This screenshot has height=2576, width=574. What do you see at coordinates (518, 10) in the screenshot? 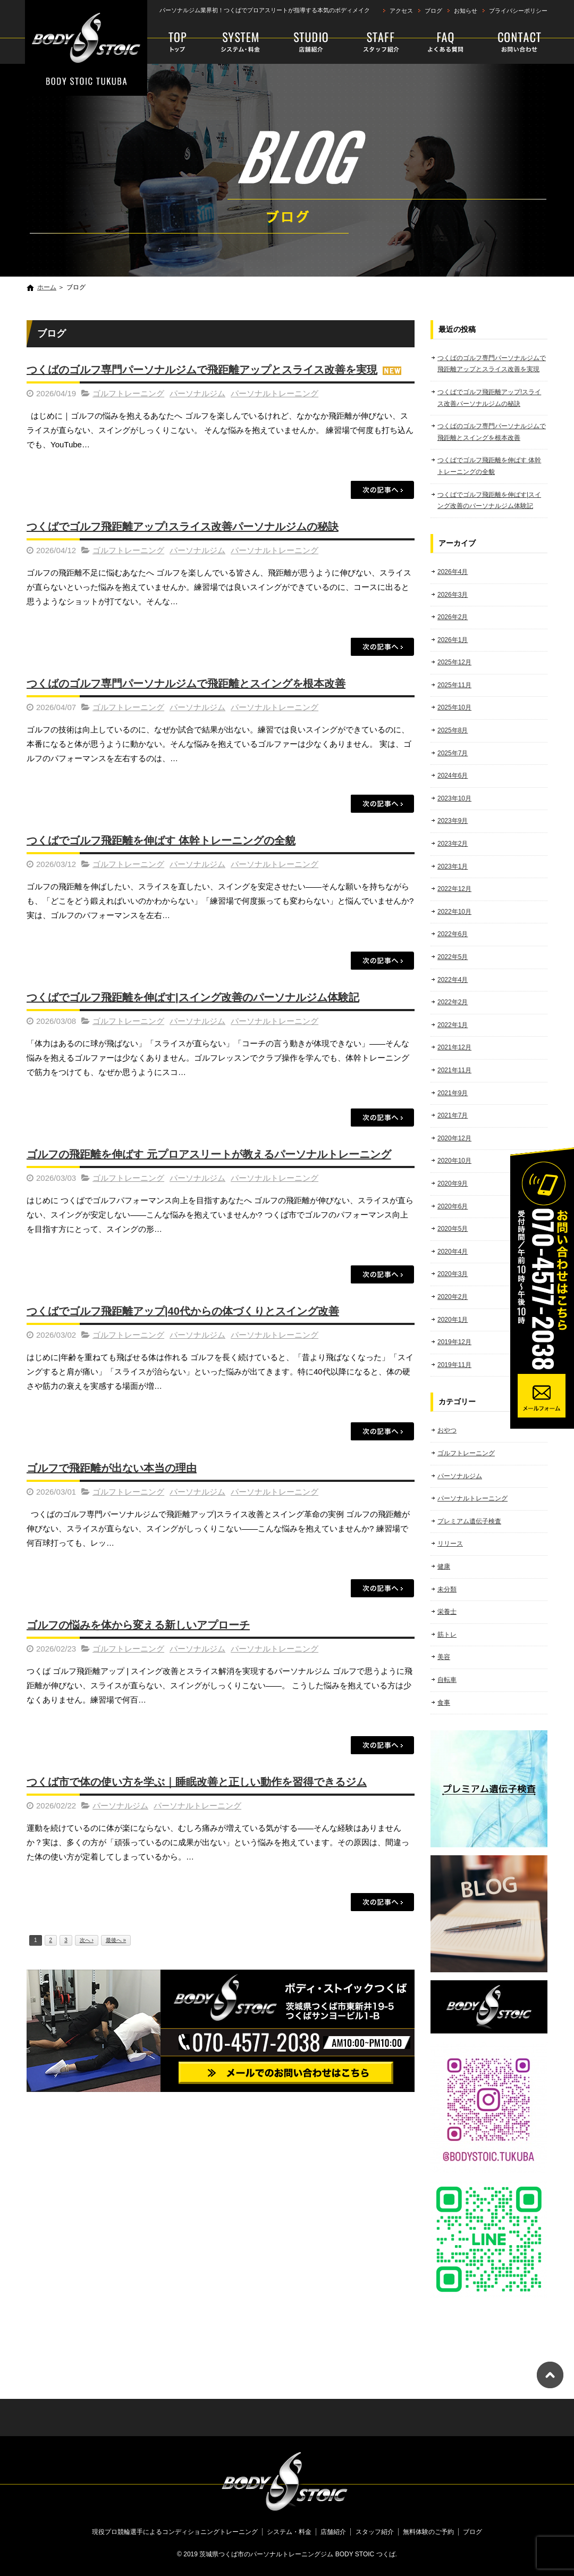
I see `プライバシーポリシー` at bounding box center [518, 10].